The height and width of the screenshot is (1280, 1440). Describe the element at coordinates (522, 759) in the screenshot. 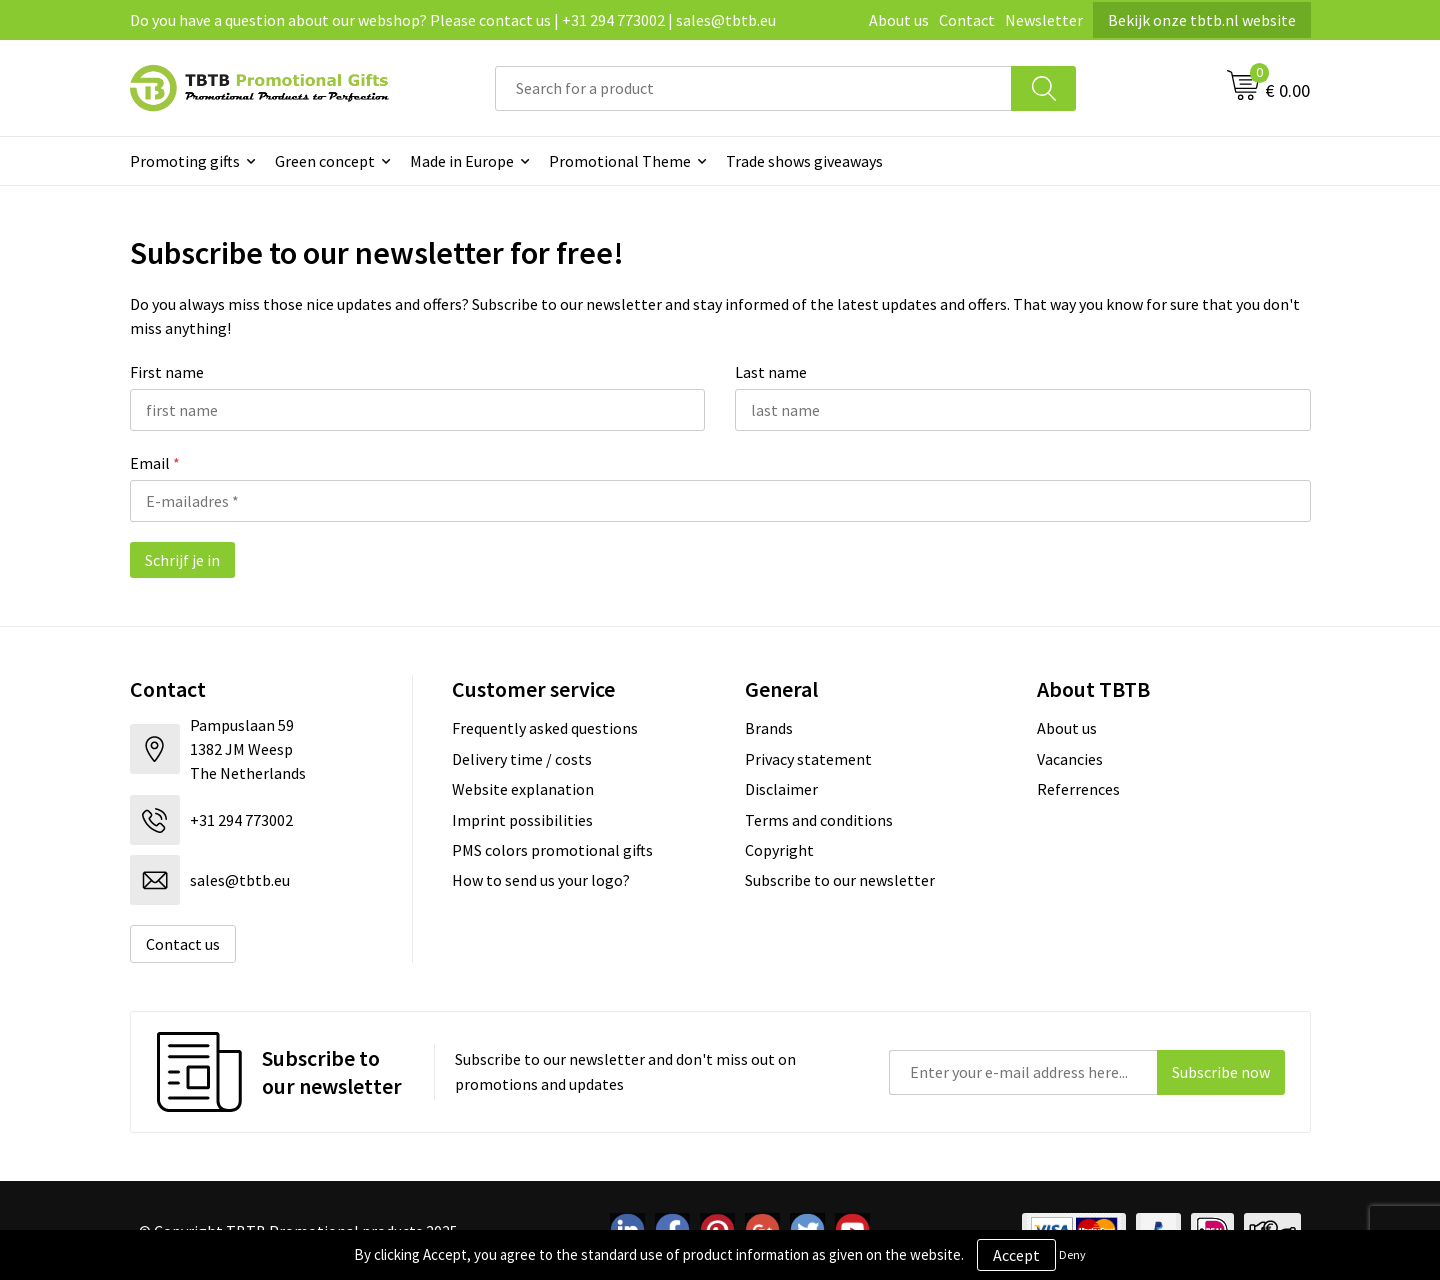

I see `Delivery time / costs` at that location.